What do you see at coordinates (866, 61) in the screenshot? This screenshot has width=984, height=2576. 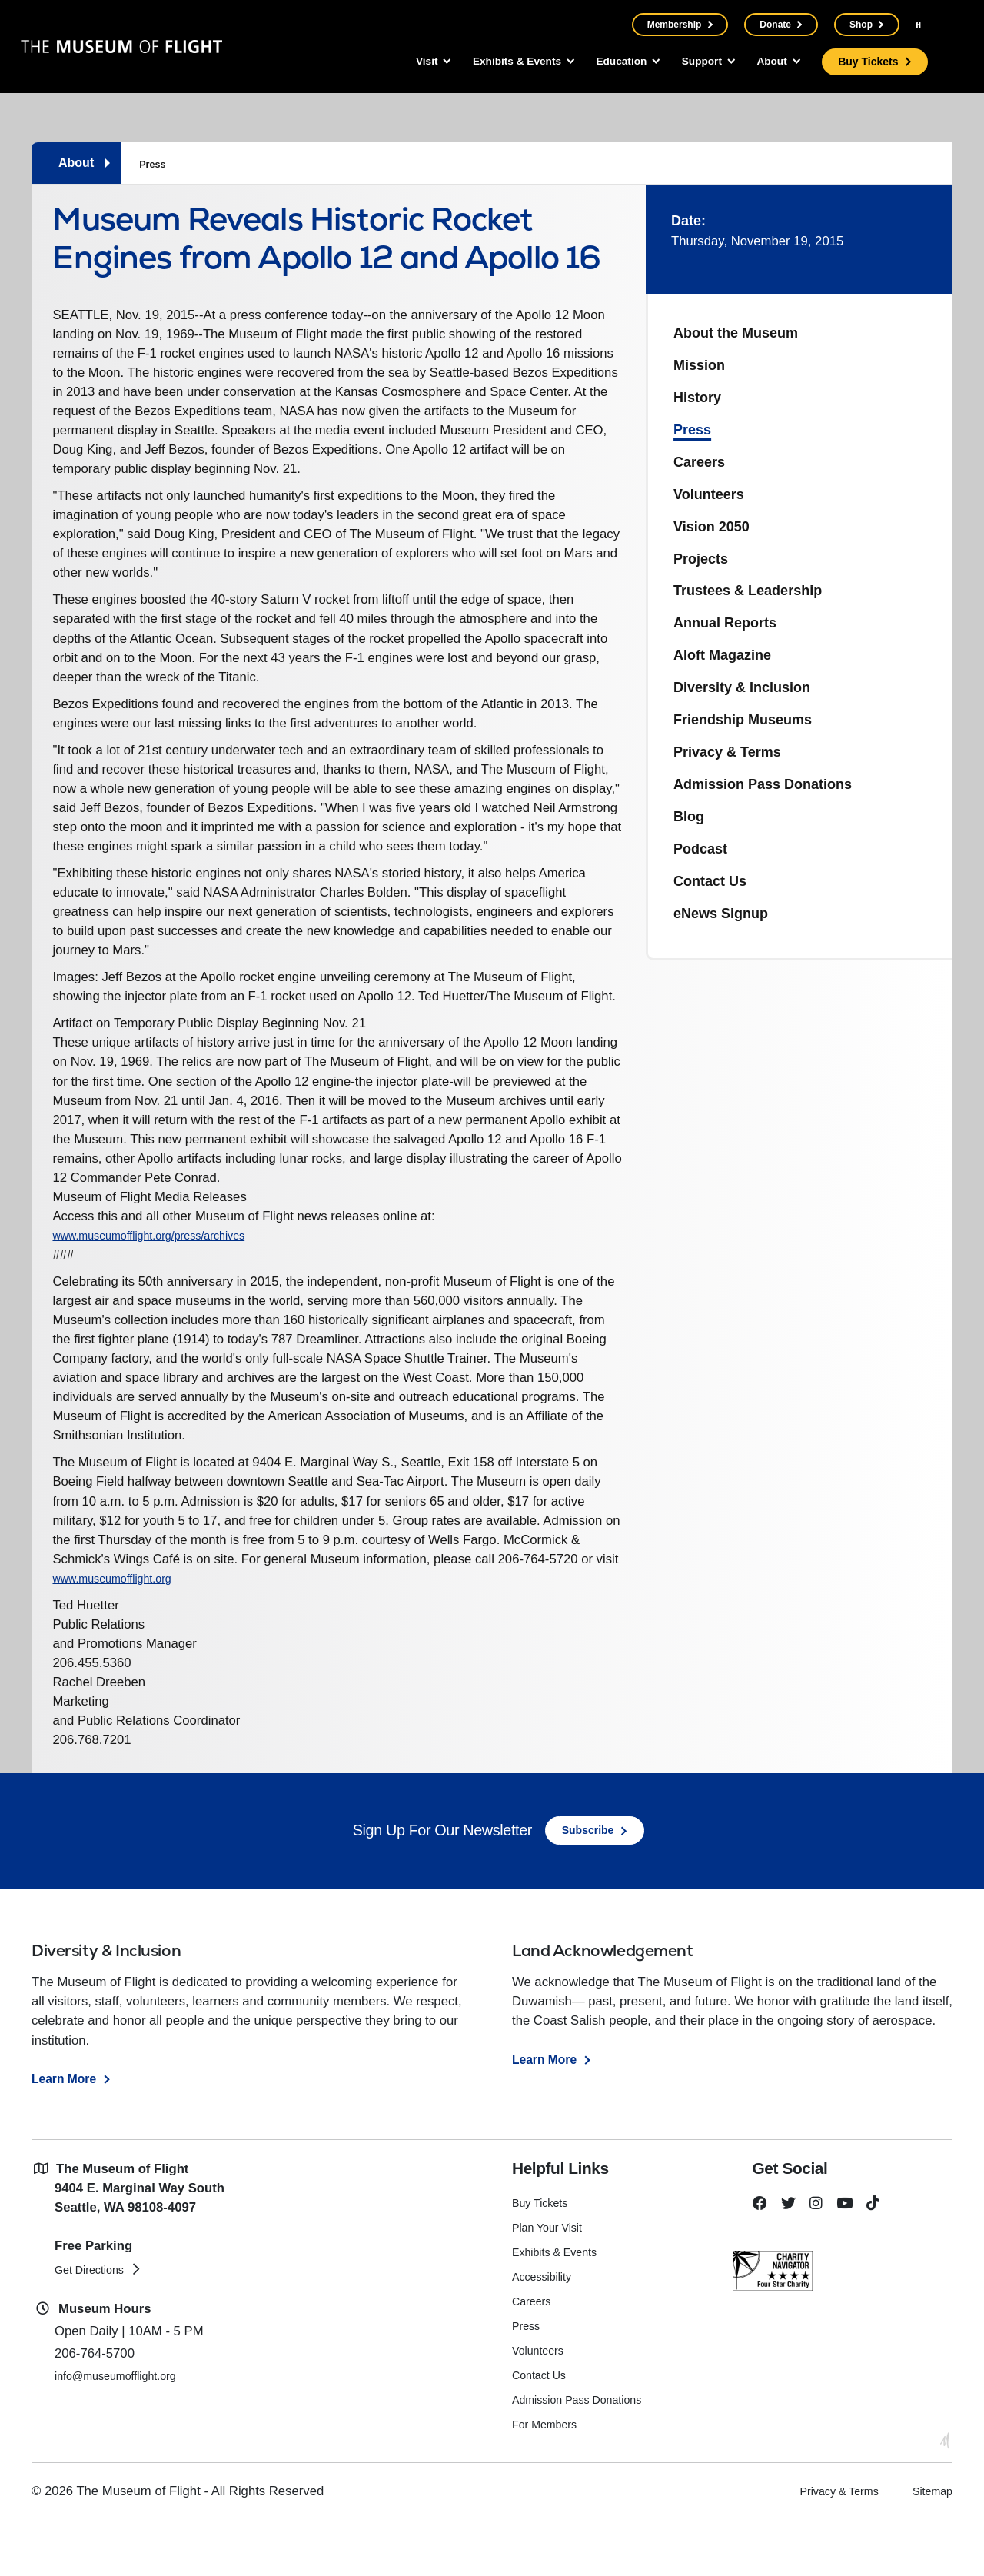 I see `Buy Tickets` at bounding box center [866, 61].